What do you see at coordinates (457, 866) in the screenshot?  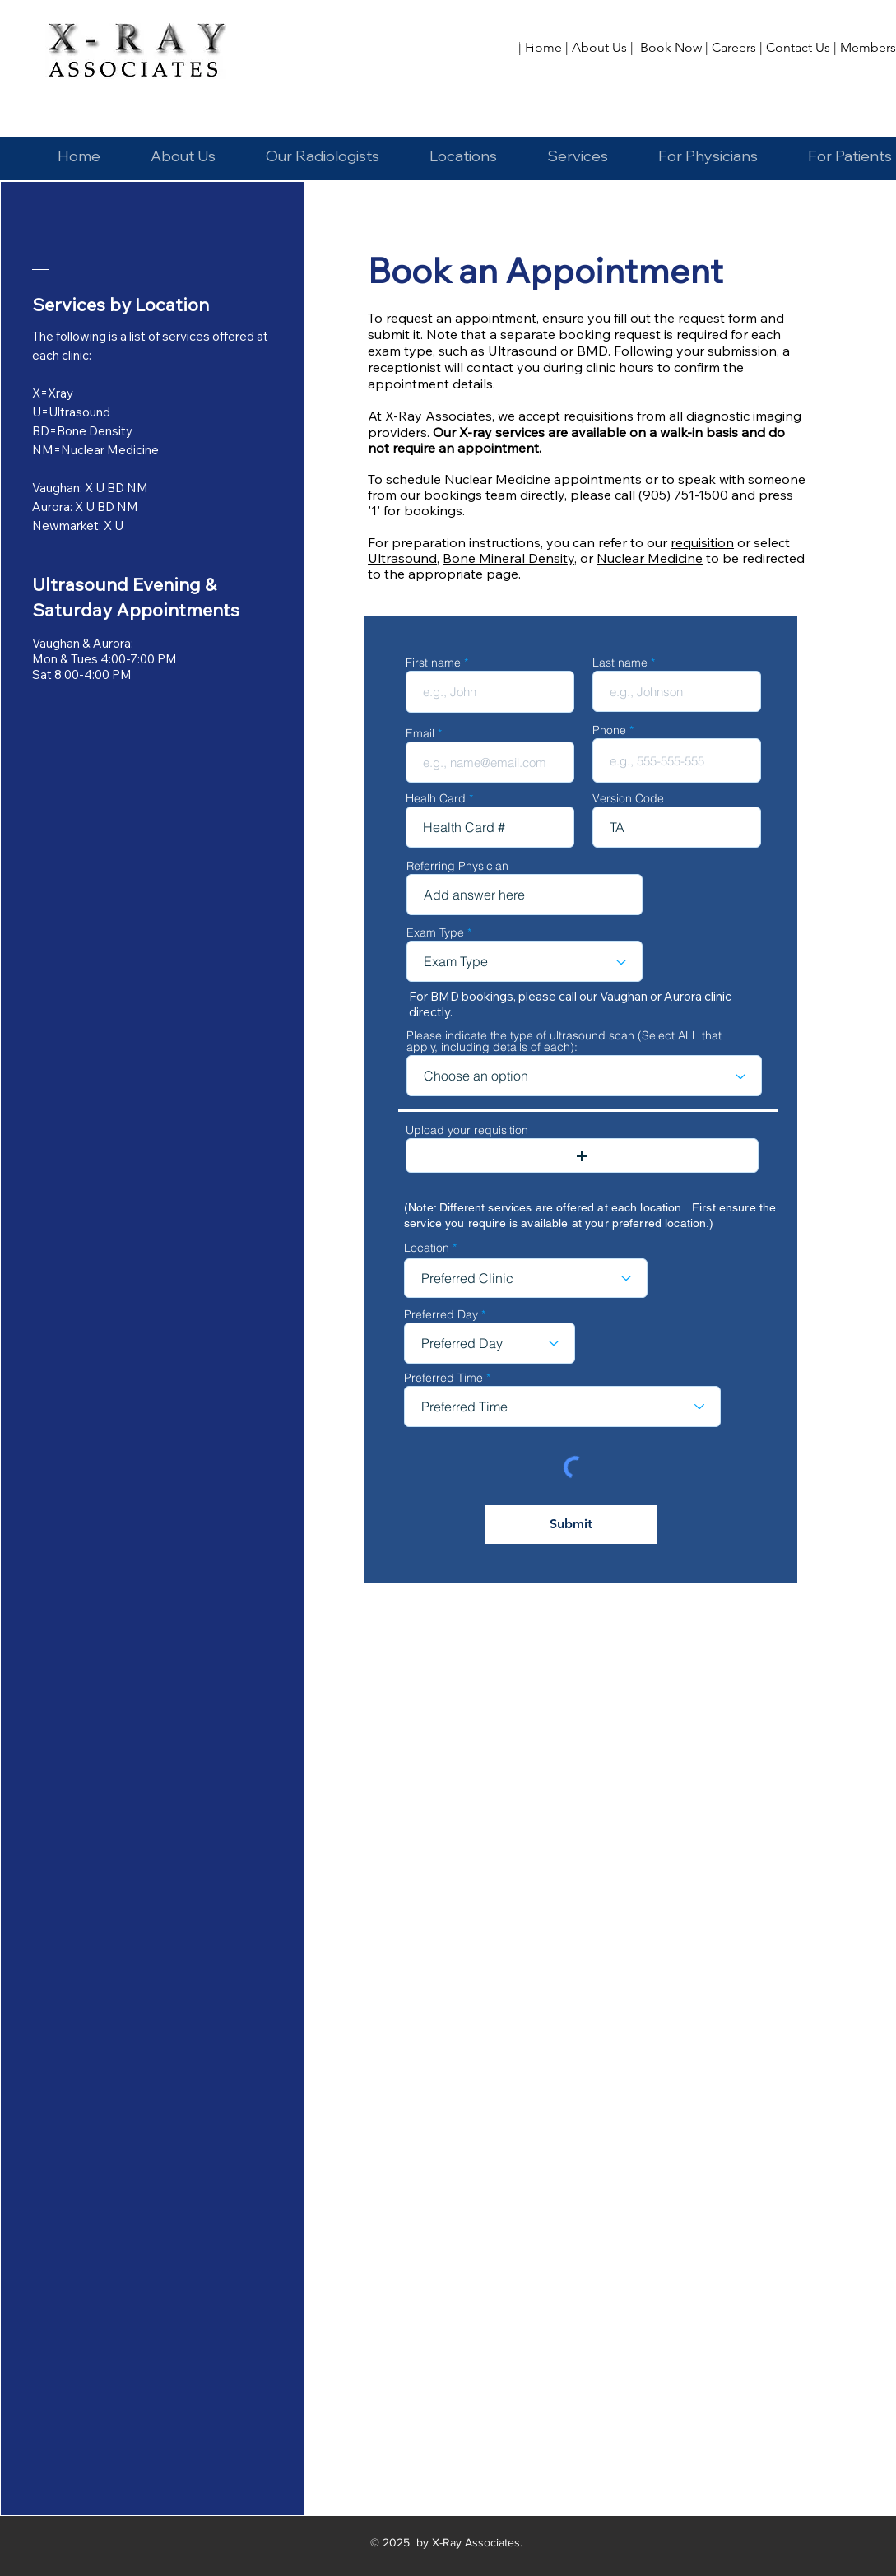 I see `Referring Physician` at bounding box center [457, 866].